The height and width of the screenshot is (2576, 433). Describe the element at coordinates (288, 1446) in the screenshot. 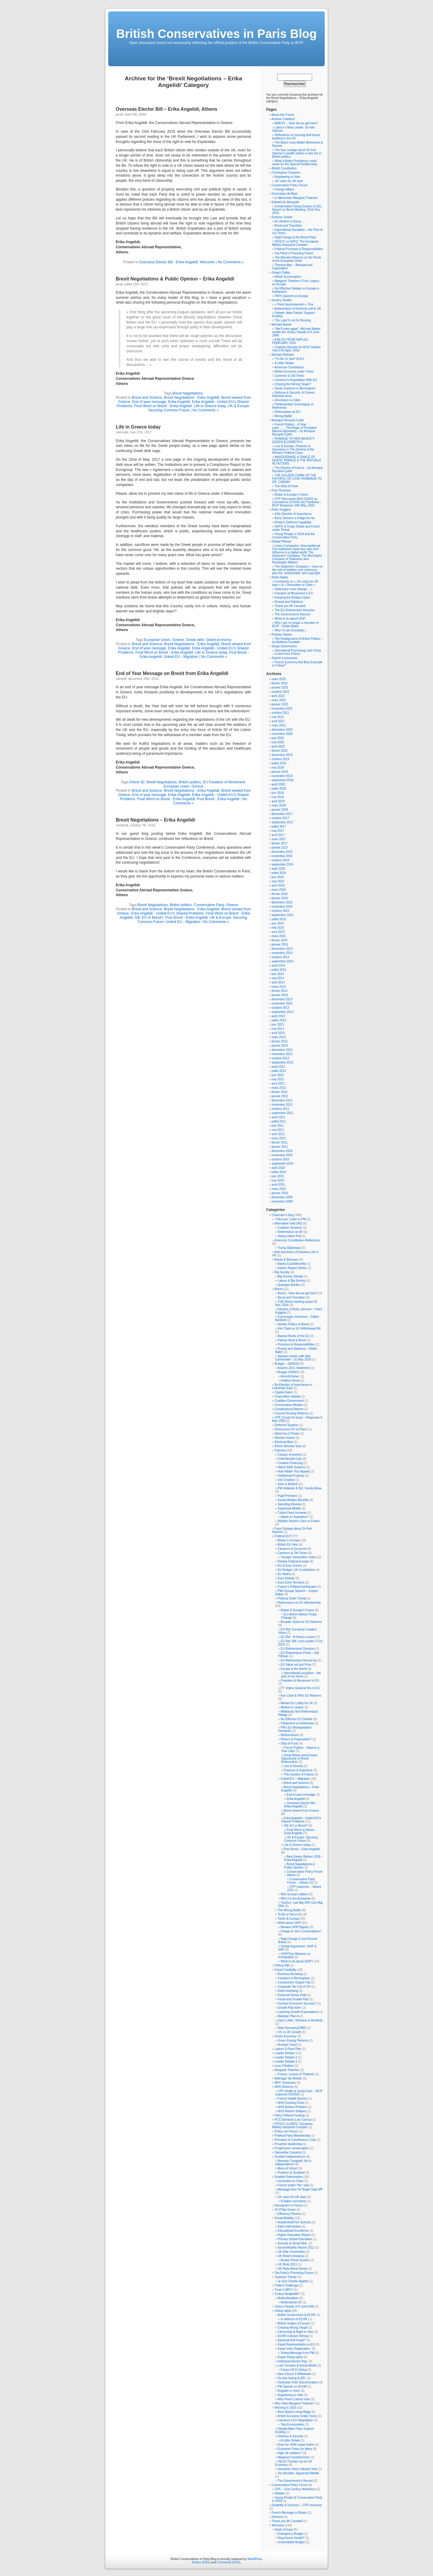

I see `Ethnic Minority Vote` at that location.